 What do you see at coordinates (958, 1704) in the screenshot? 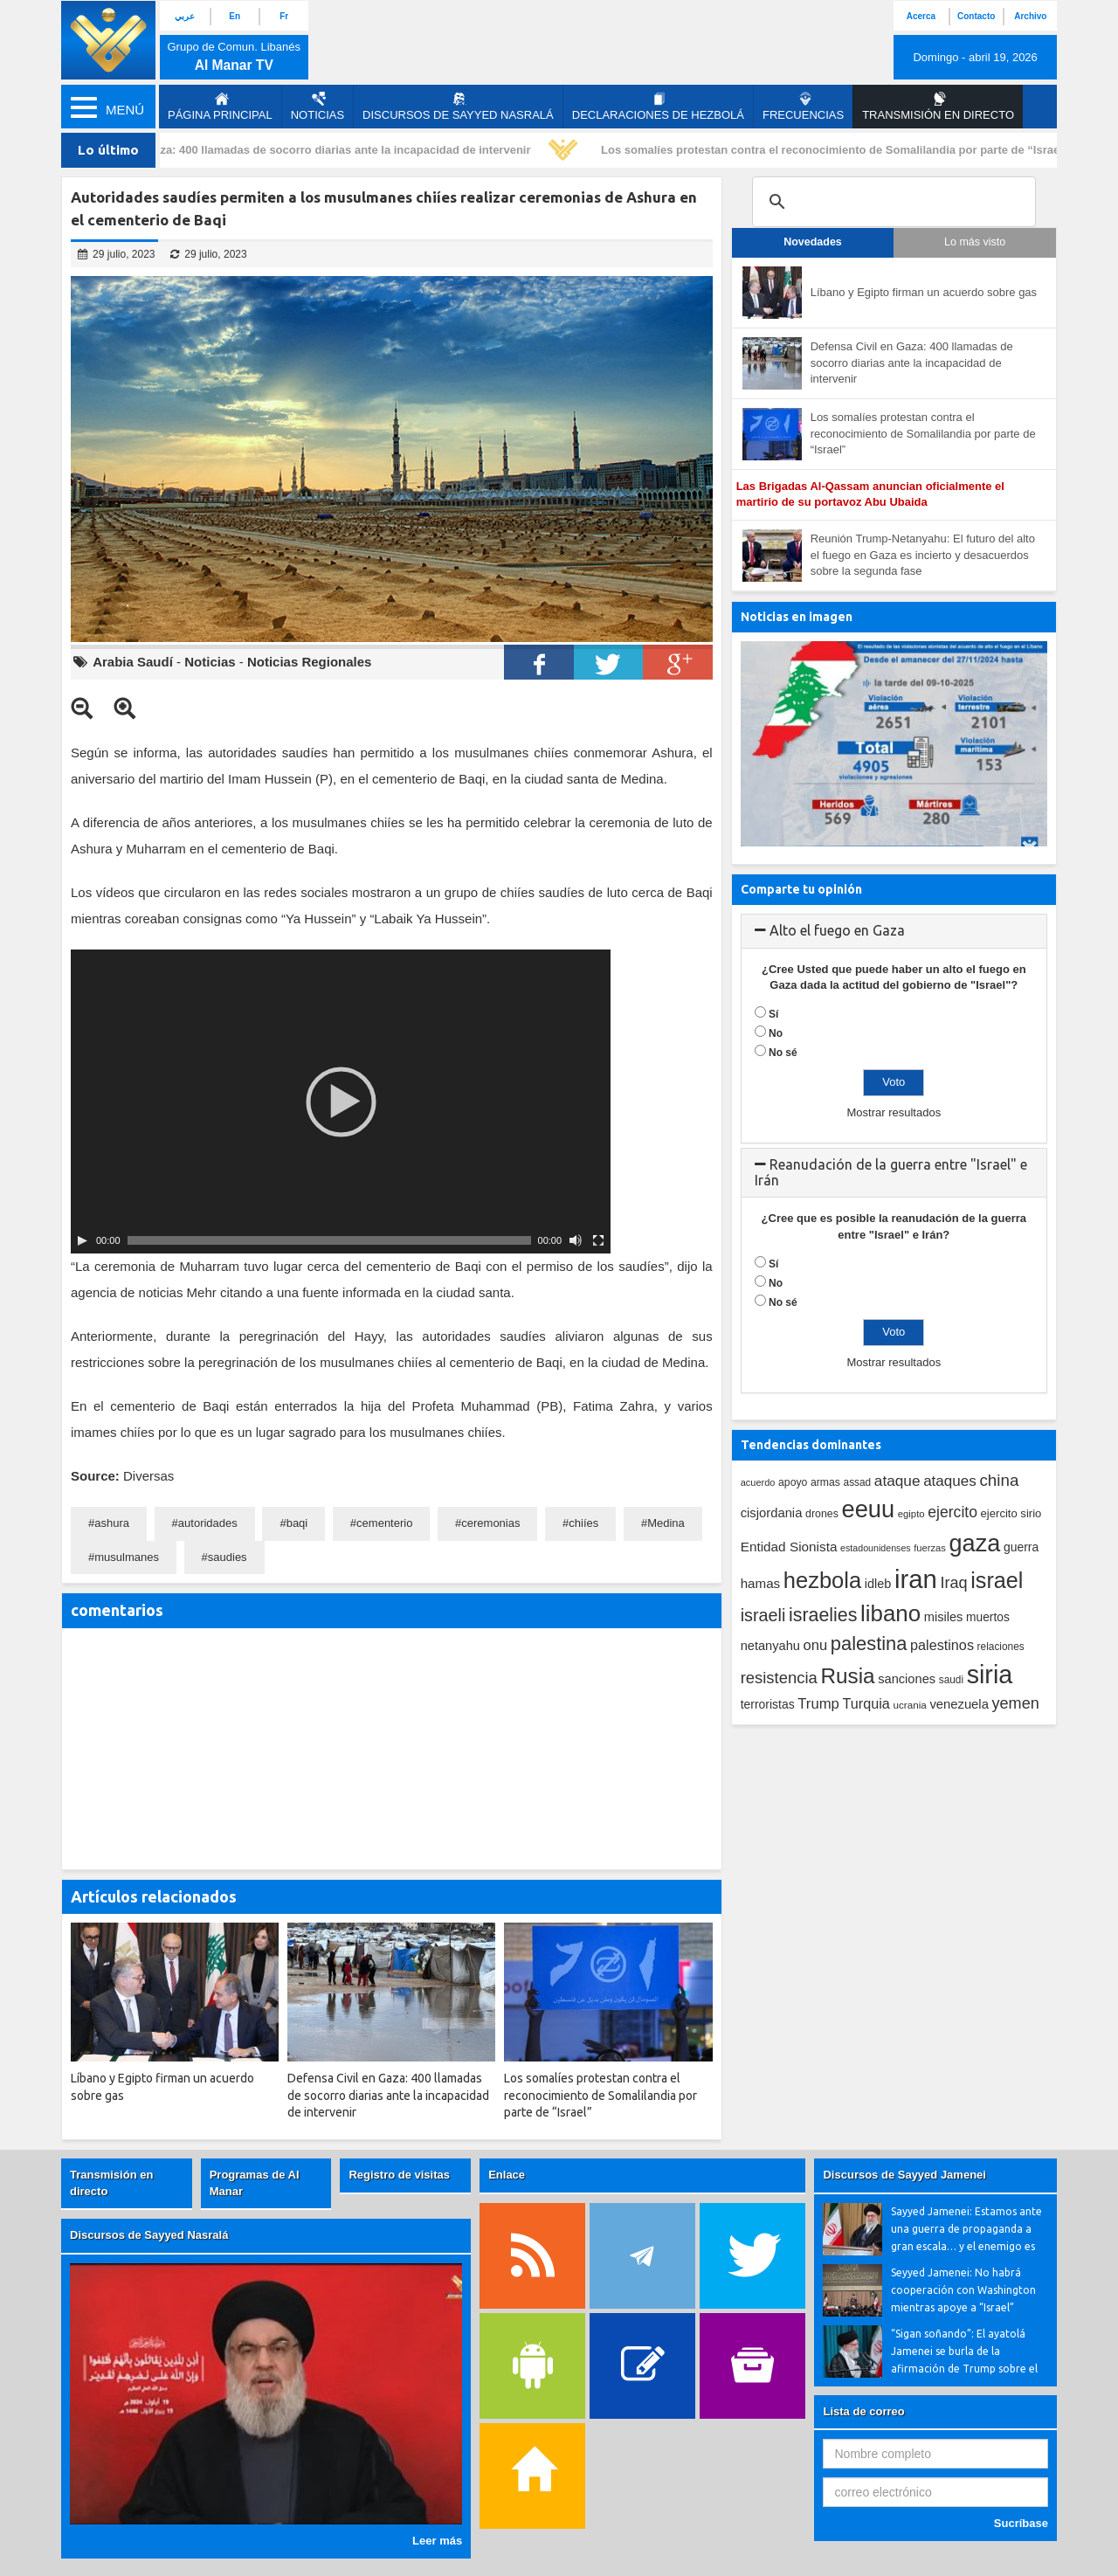
I see `venezuela` at bounding box center [958, 1704].